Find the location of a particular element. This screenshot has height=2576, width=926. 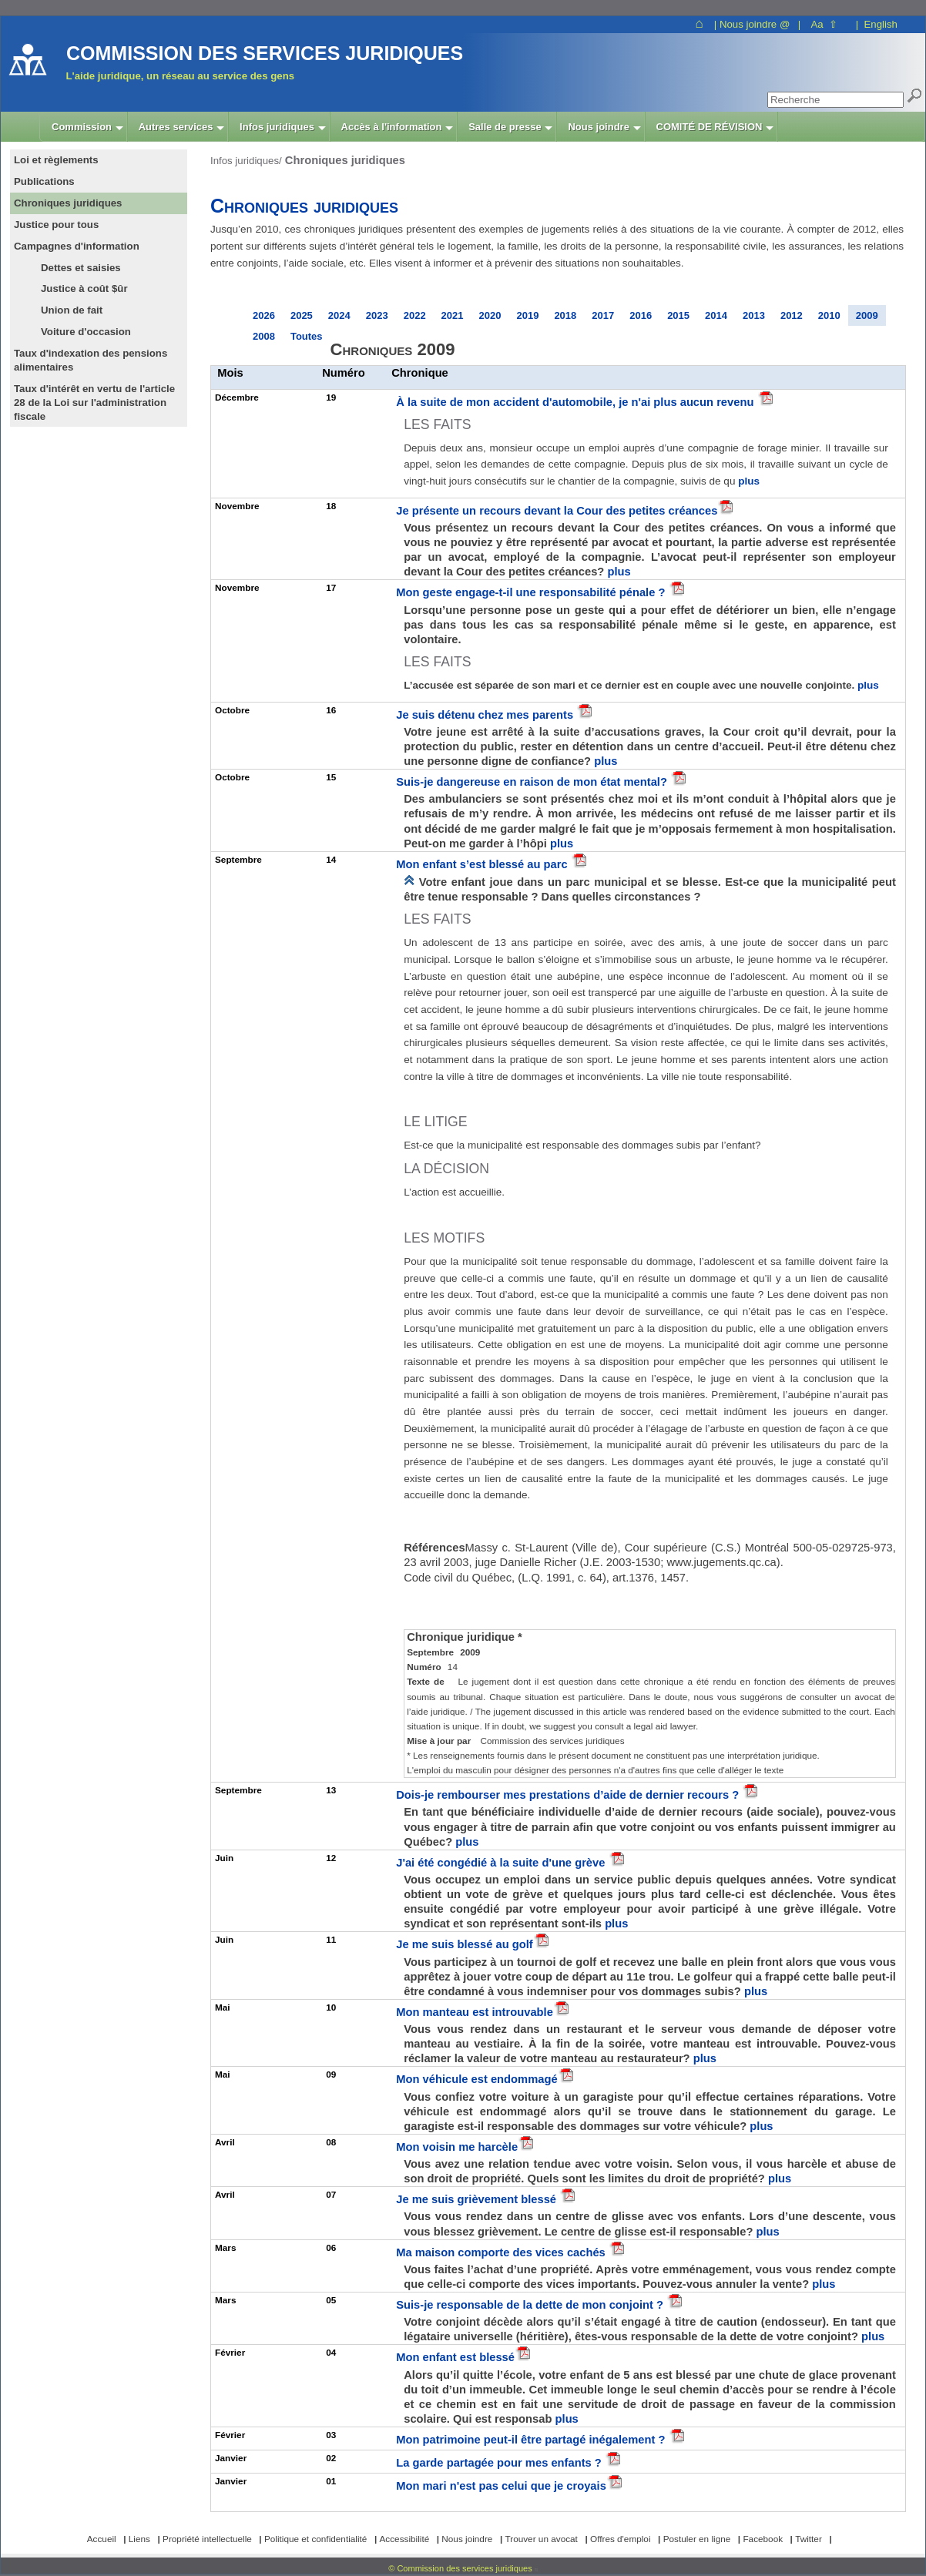

La garde partagée pour mes enfants ? is located at coordinates (500, 2463).